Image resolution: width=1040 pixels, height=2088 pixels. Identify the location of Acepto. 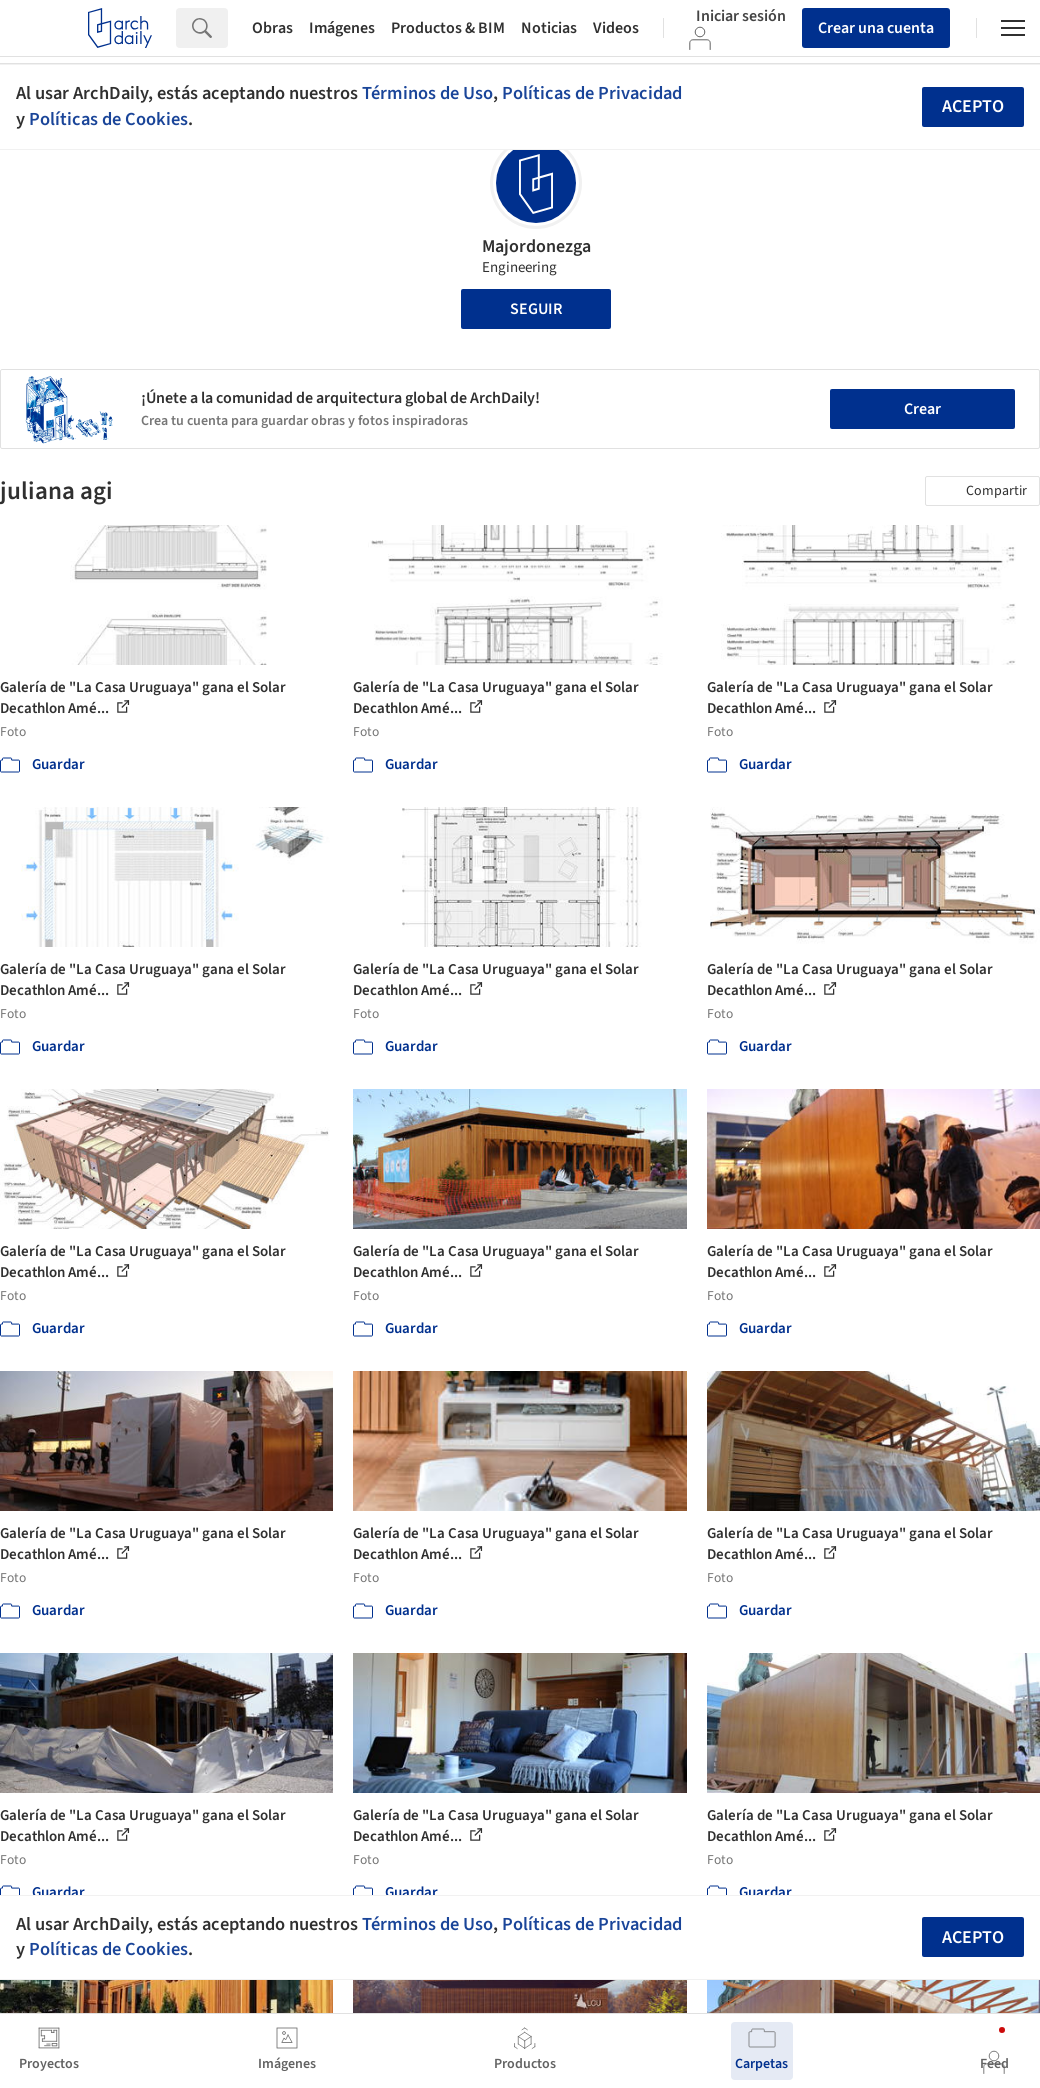
(973, 106).